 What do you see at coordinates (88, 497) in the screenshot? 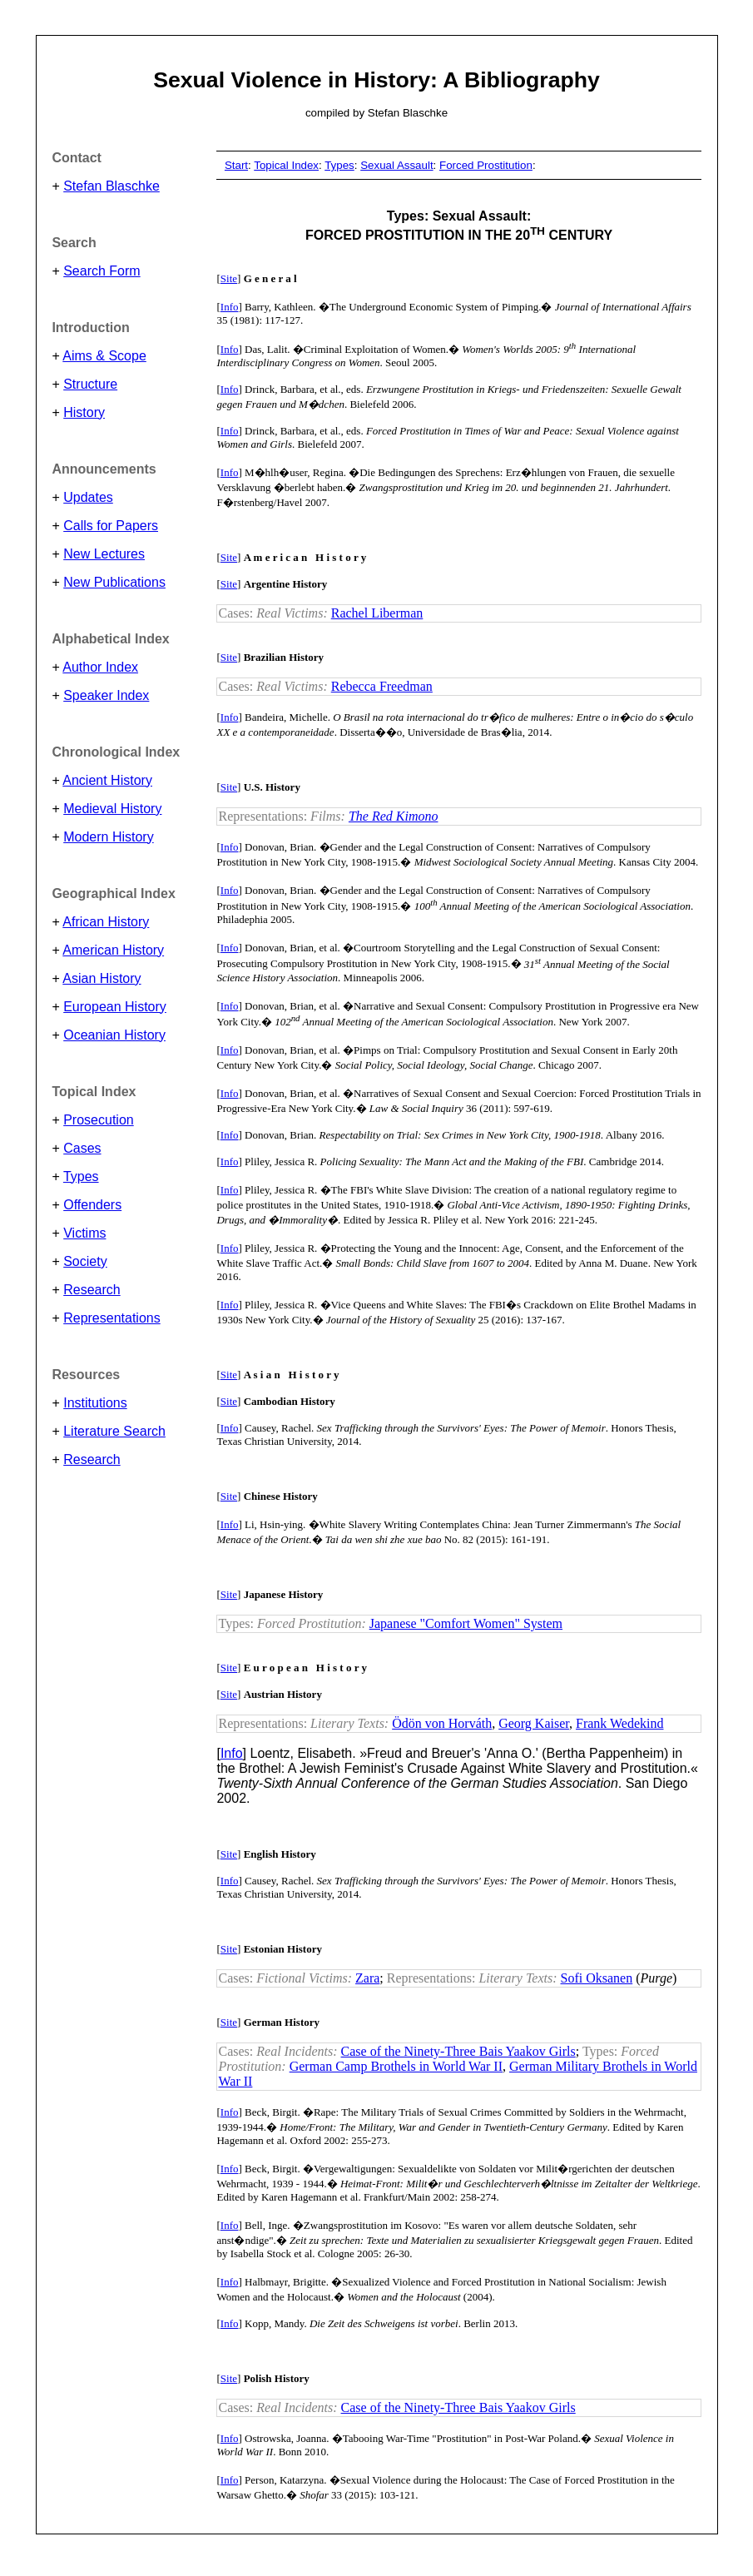
I see `Updates` at bounding box center [88, 497].